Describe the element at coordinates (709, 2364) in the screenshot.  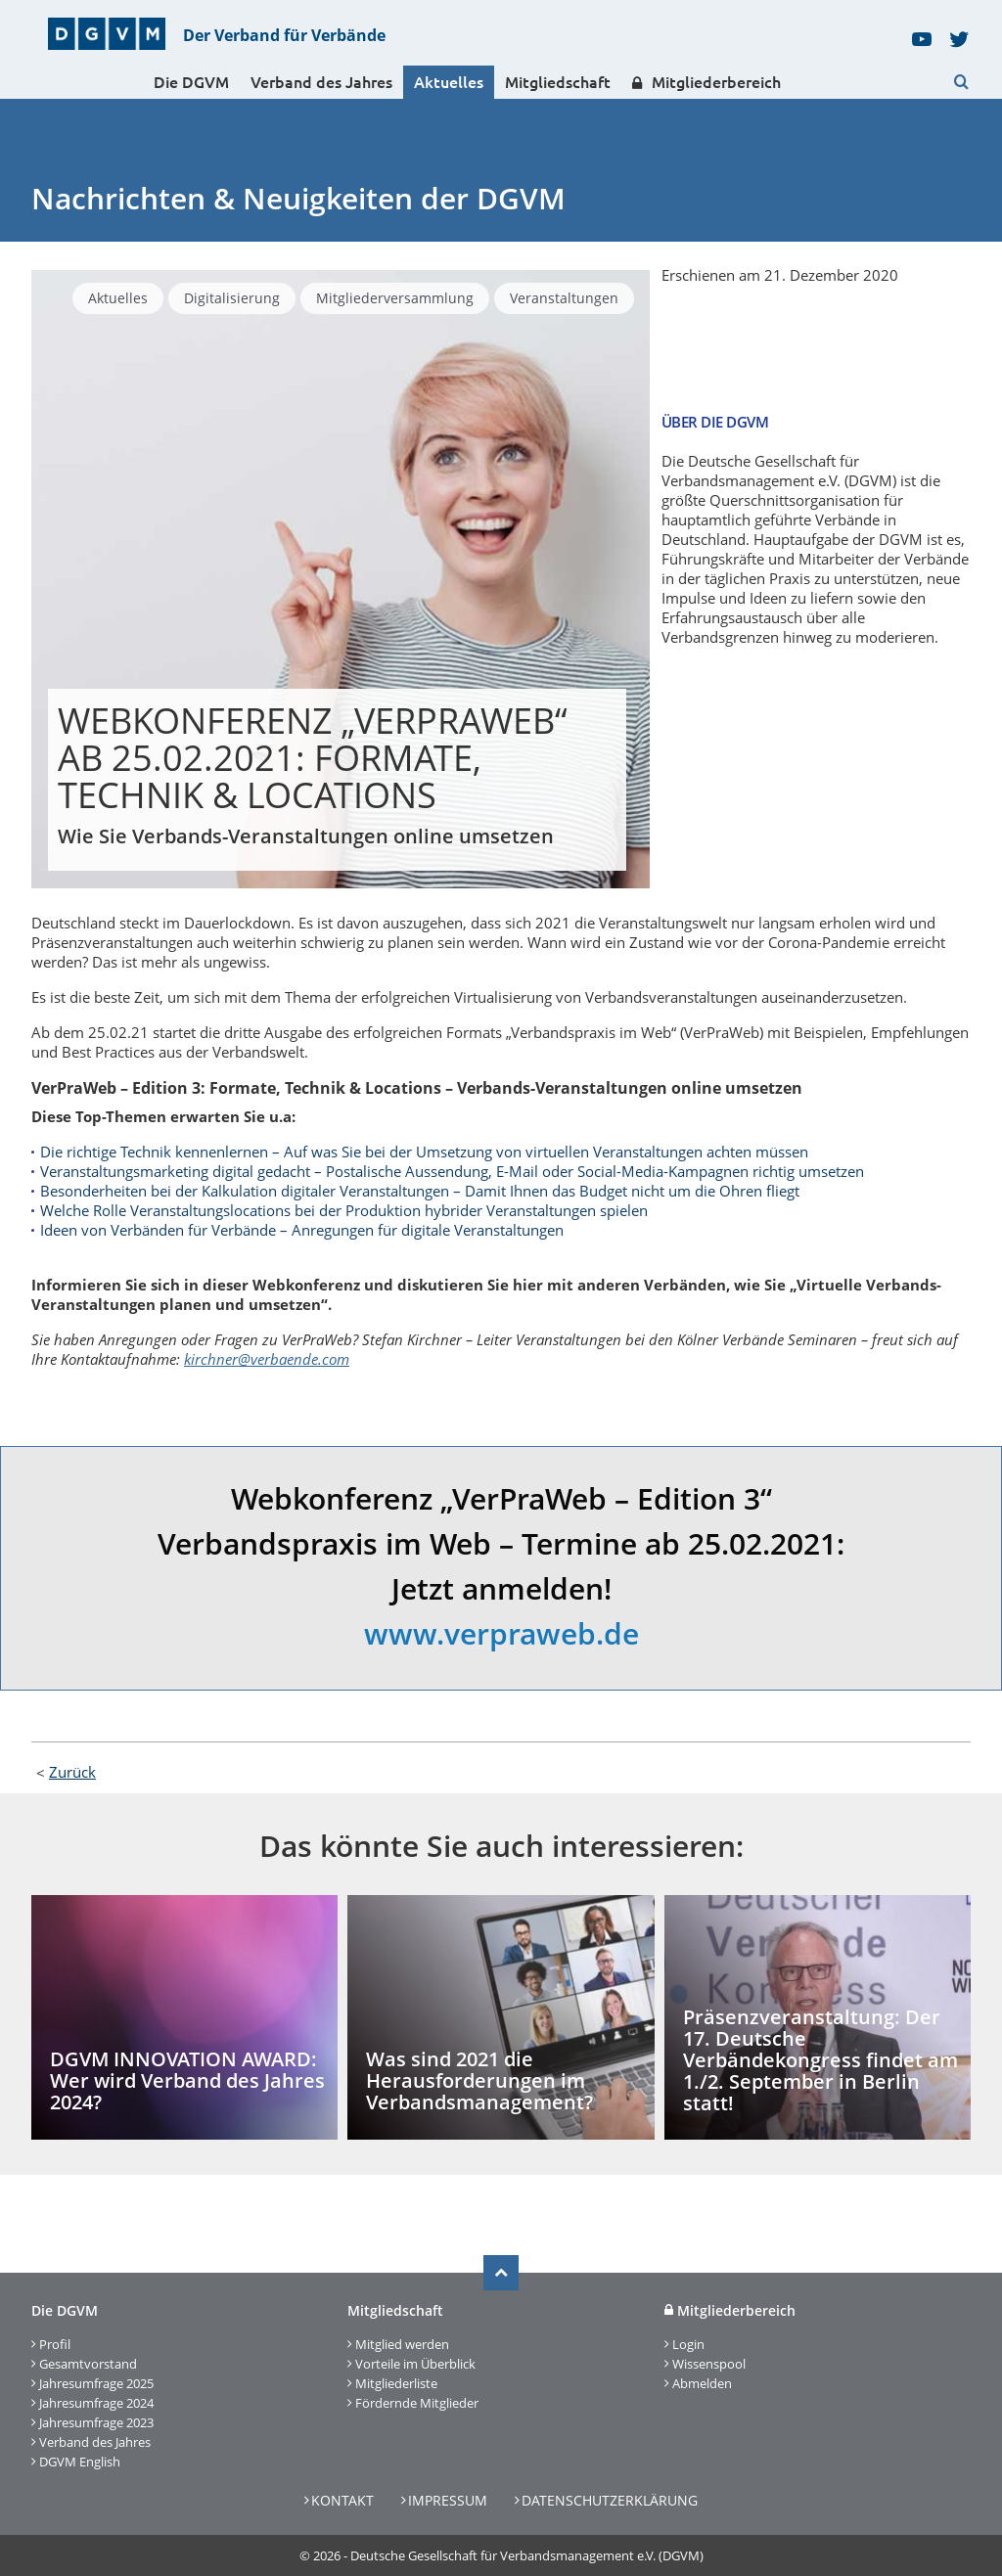
I see `Wissenspool` at that location.